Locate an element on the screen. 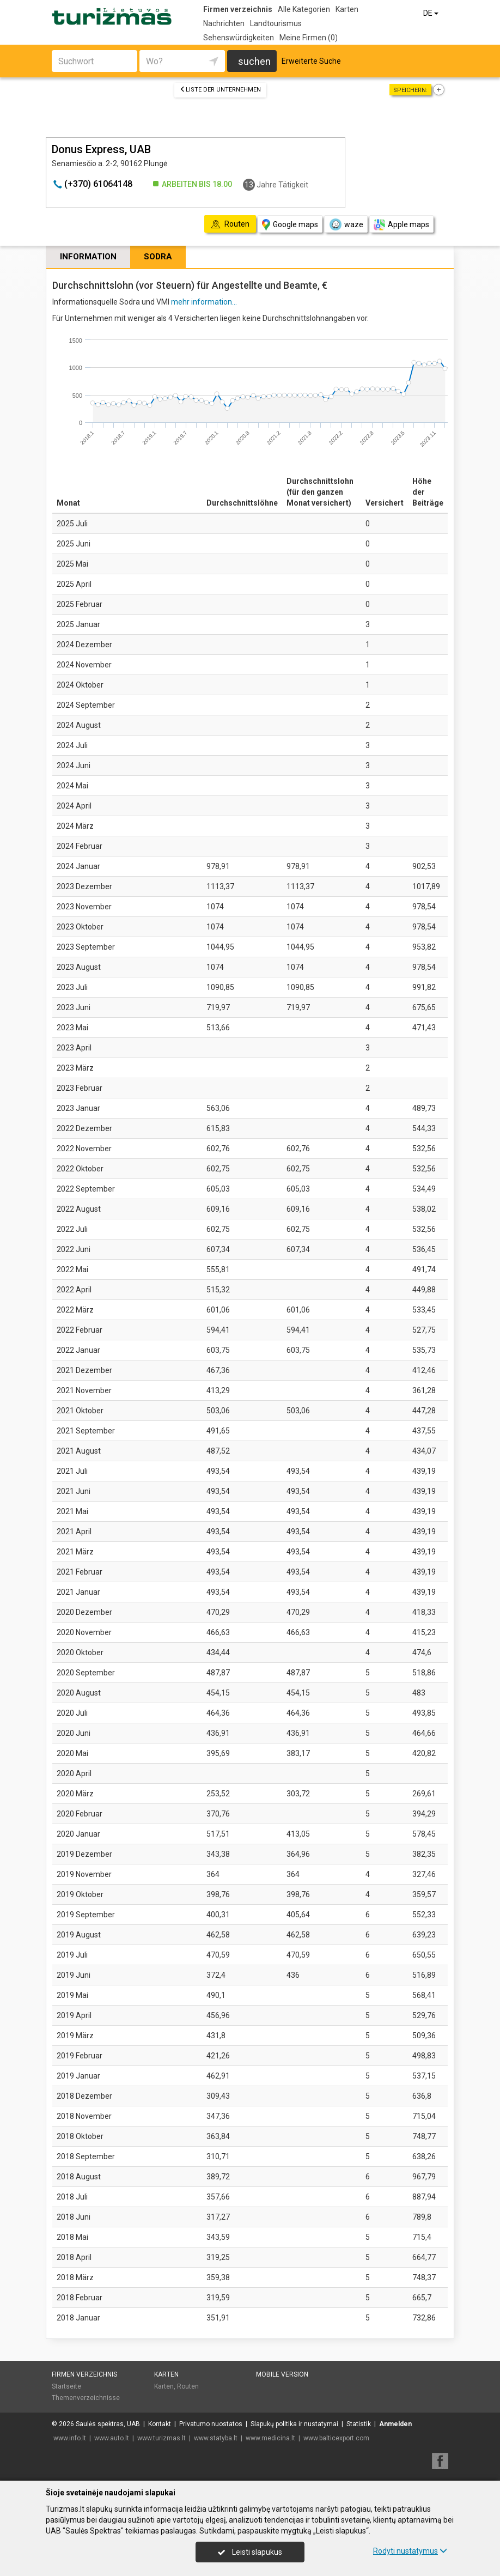  Liste der Unternehmen is located at coordinates (220, 89).